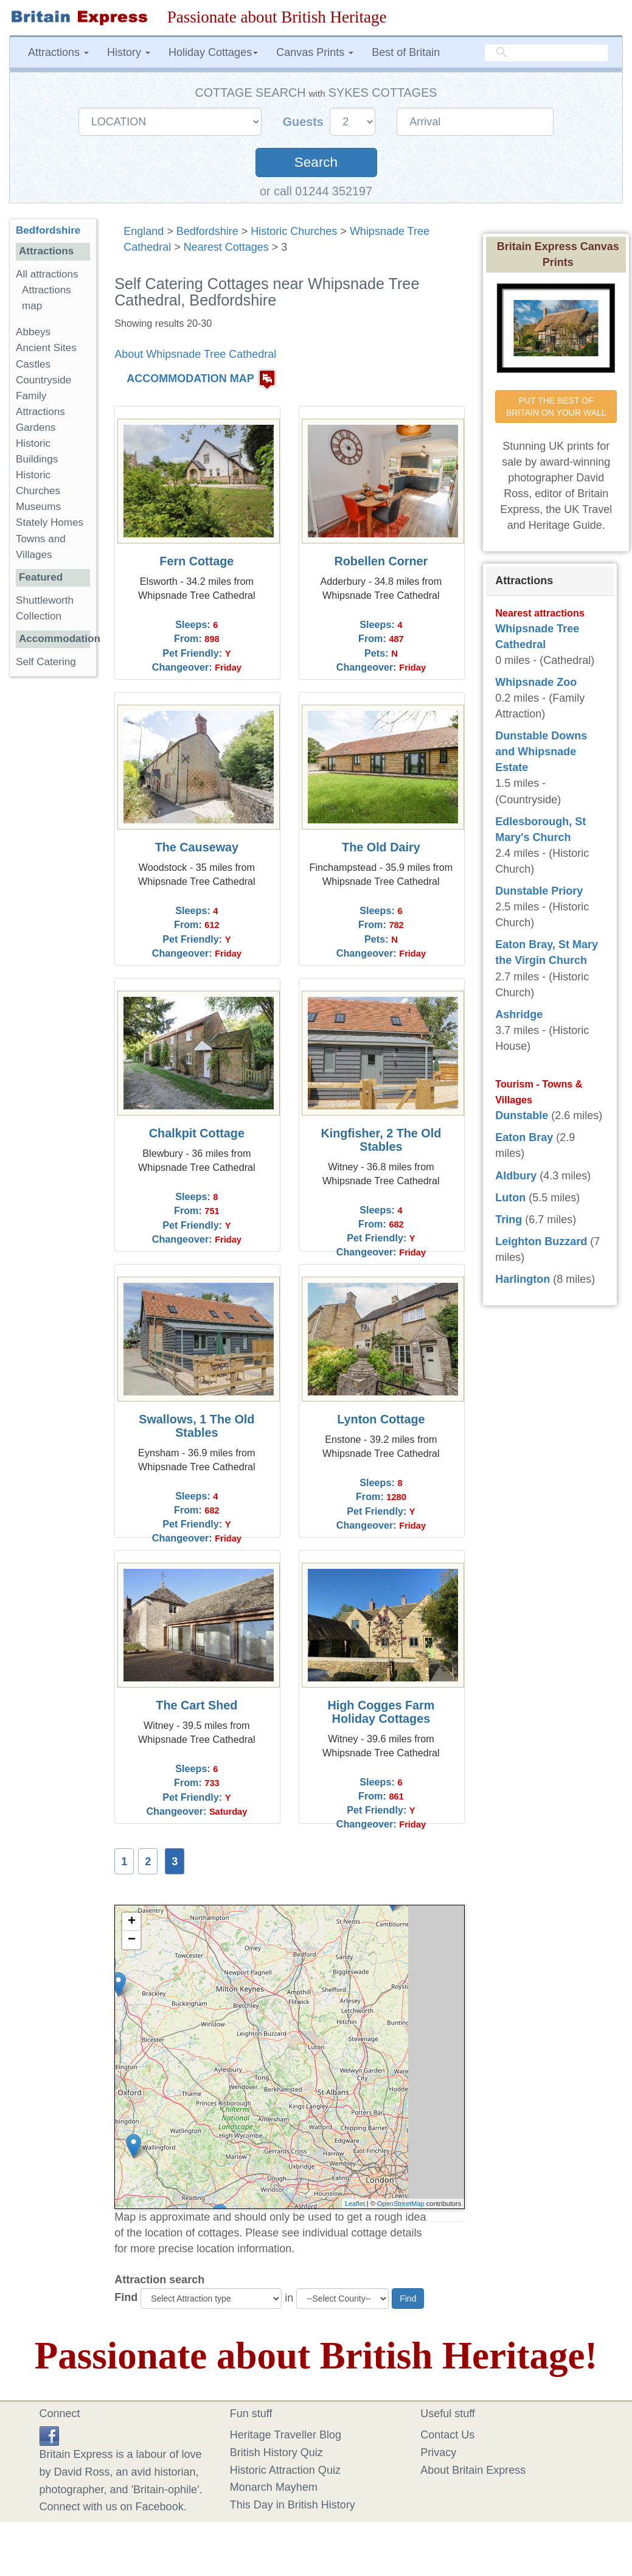 The width and height of the screenshot is (632, 2576). Describe the element at coordinates (381, 1419) in the screenshot. I see `Lynton Cottage` at that location.